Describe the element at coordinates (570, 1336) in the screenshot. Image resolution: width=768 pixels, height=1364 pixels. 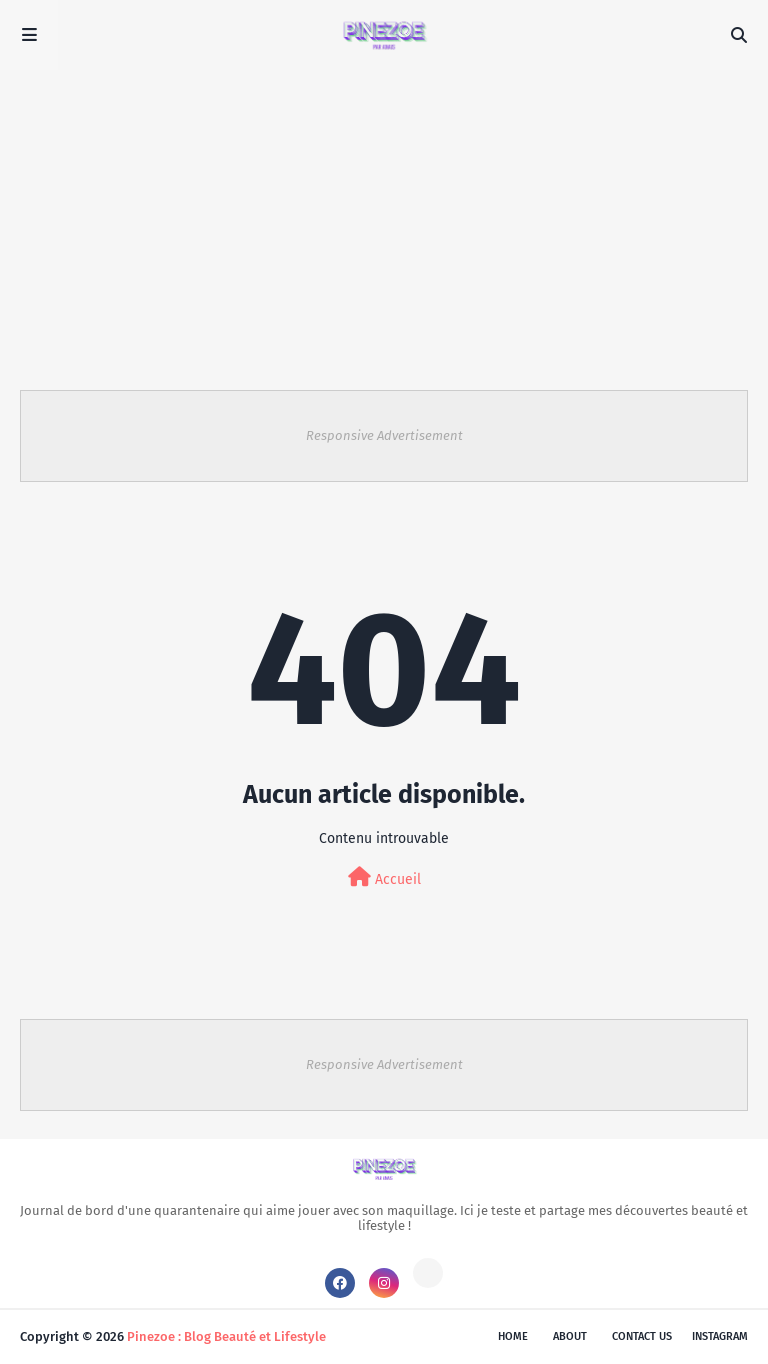
I see `About` at that location.